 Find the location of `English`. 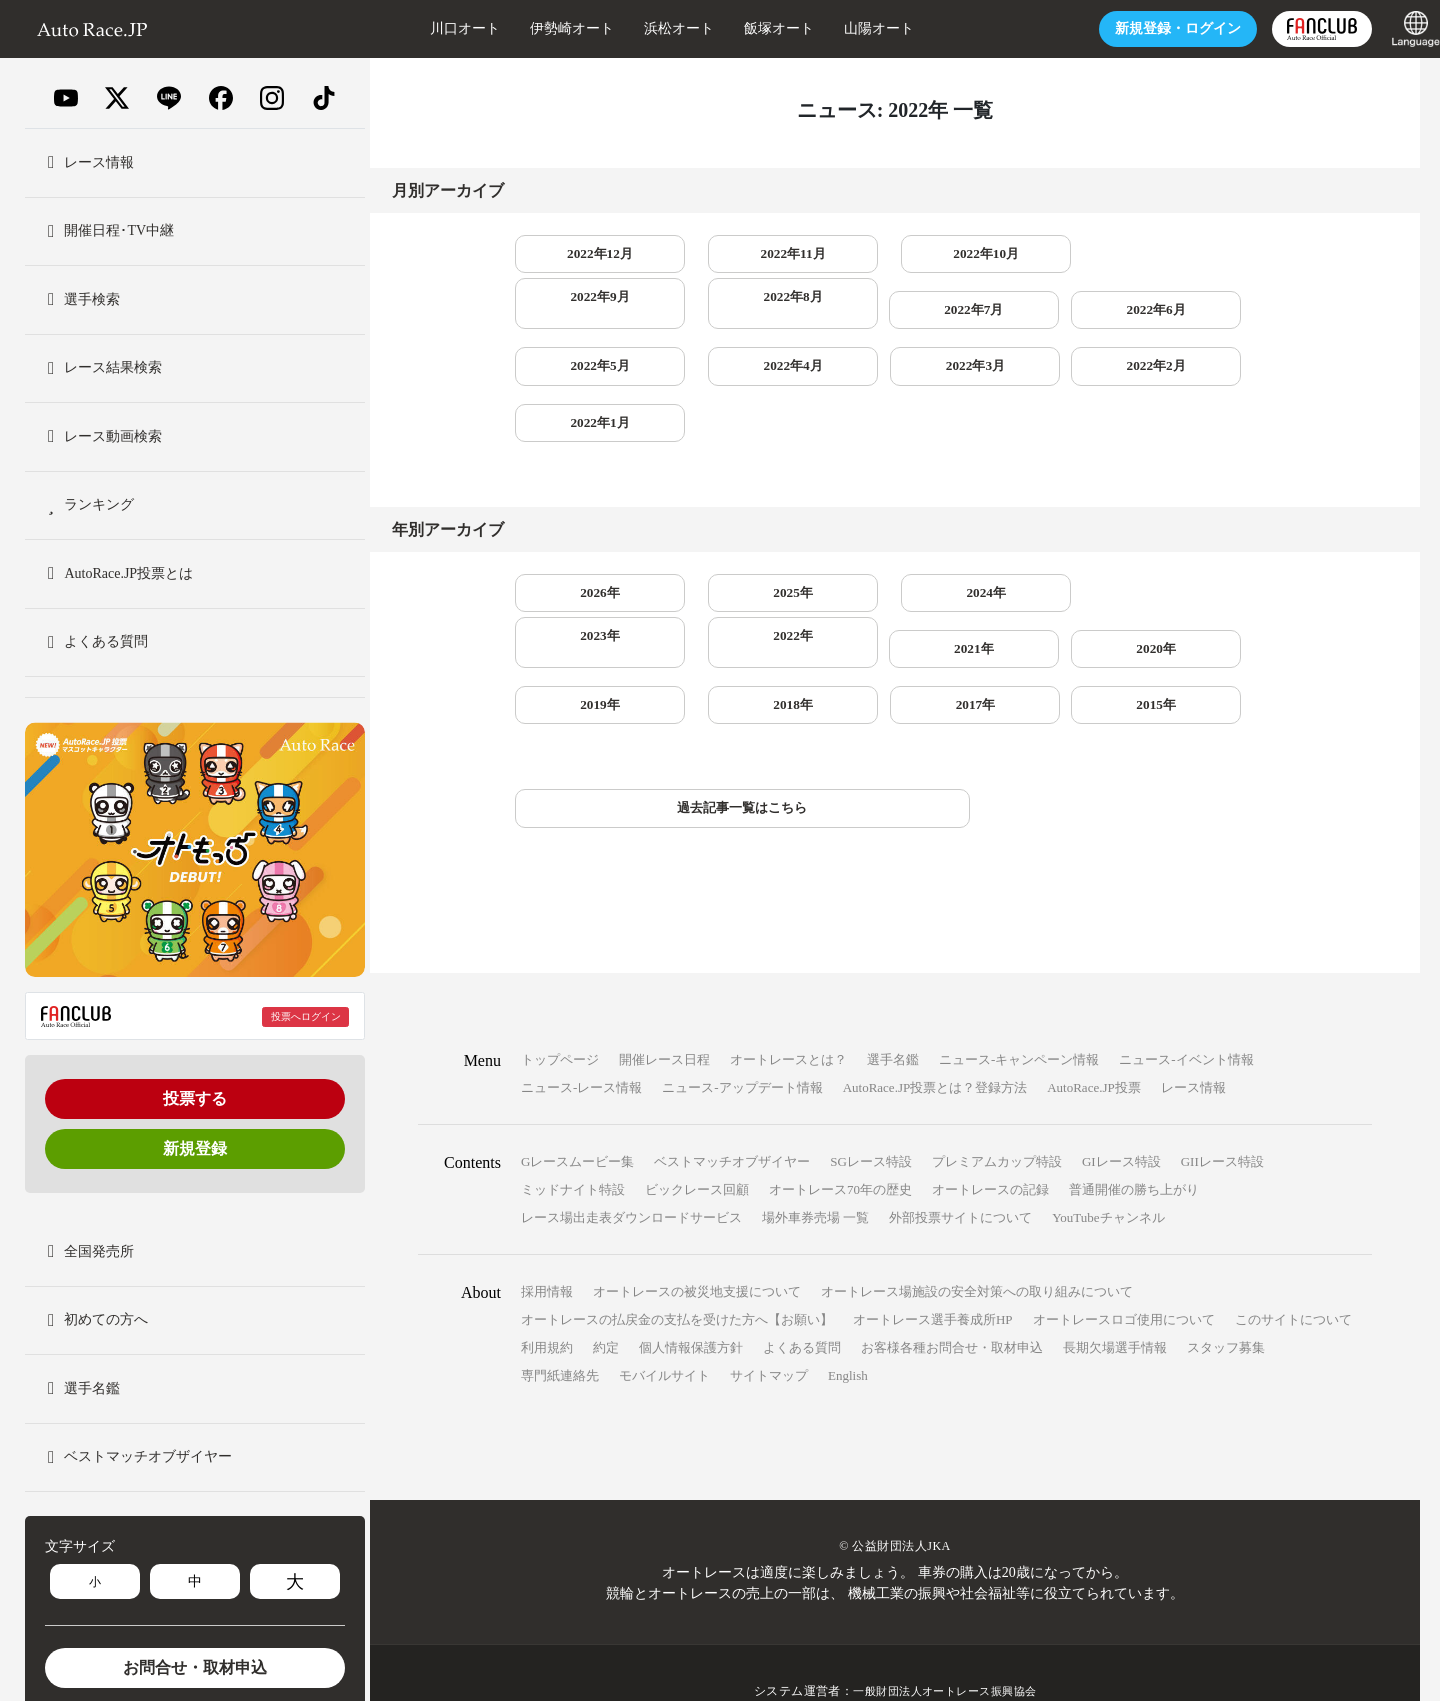

English is located at coordinates (848, 1339).